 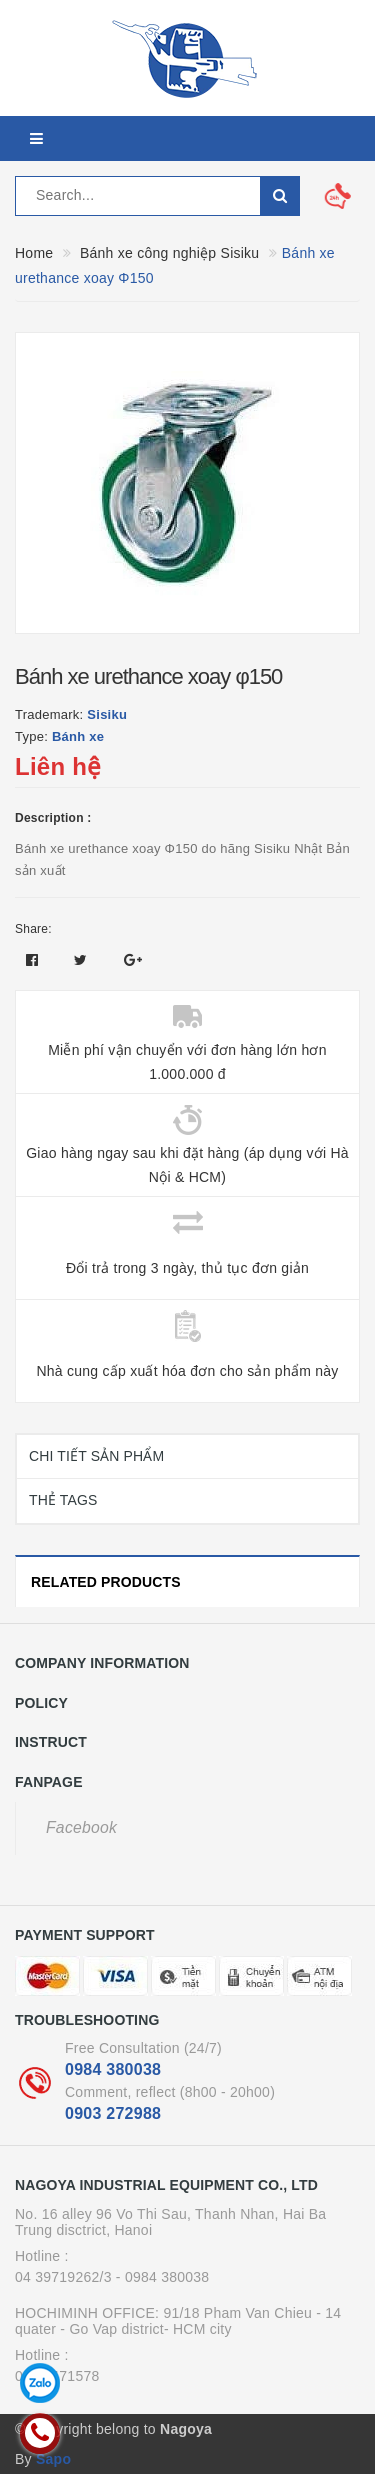 I want to click on Facebook, so click(x=81, y=1827).